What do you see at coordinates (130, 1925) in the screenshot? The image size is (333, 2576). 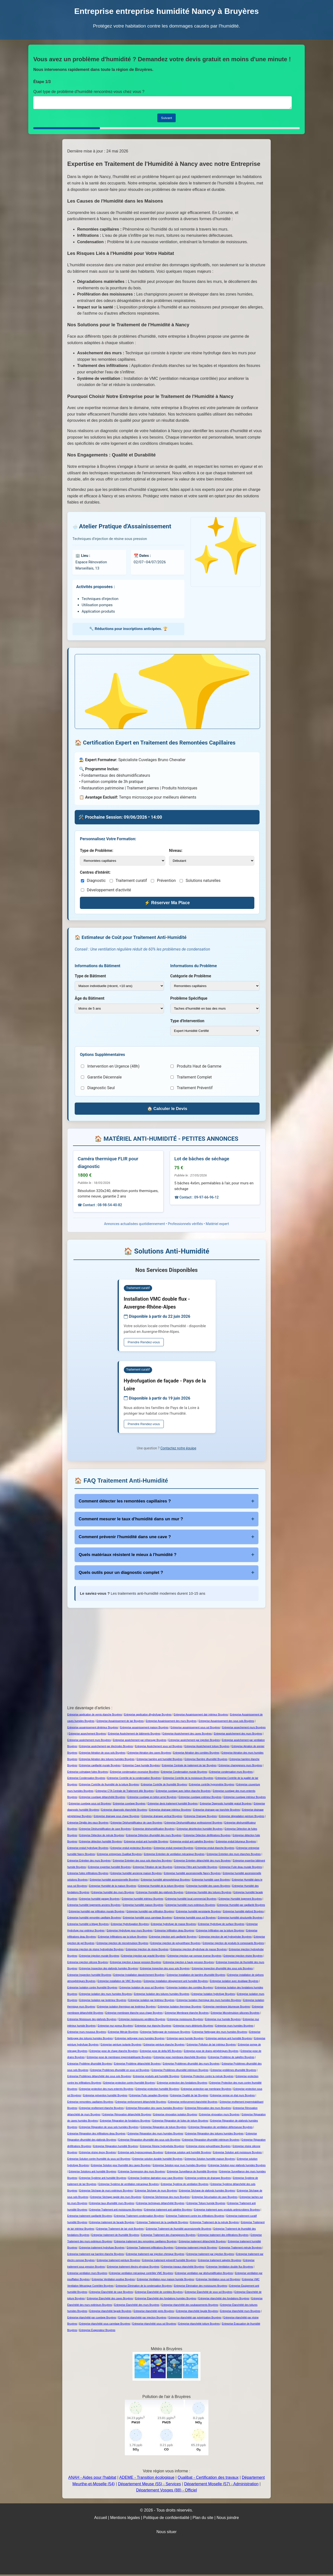 I see `Entreprise Hydrofugation Bruyères` at bounding box center [130, 1925].